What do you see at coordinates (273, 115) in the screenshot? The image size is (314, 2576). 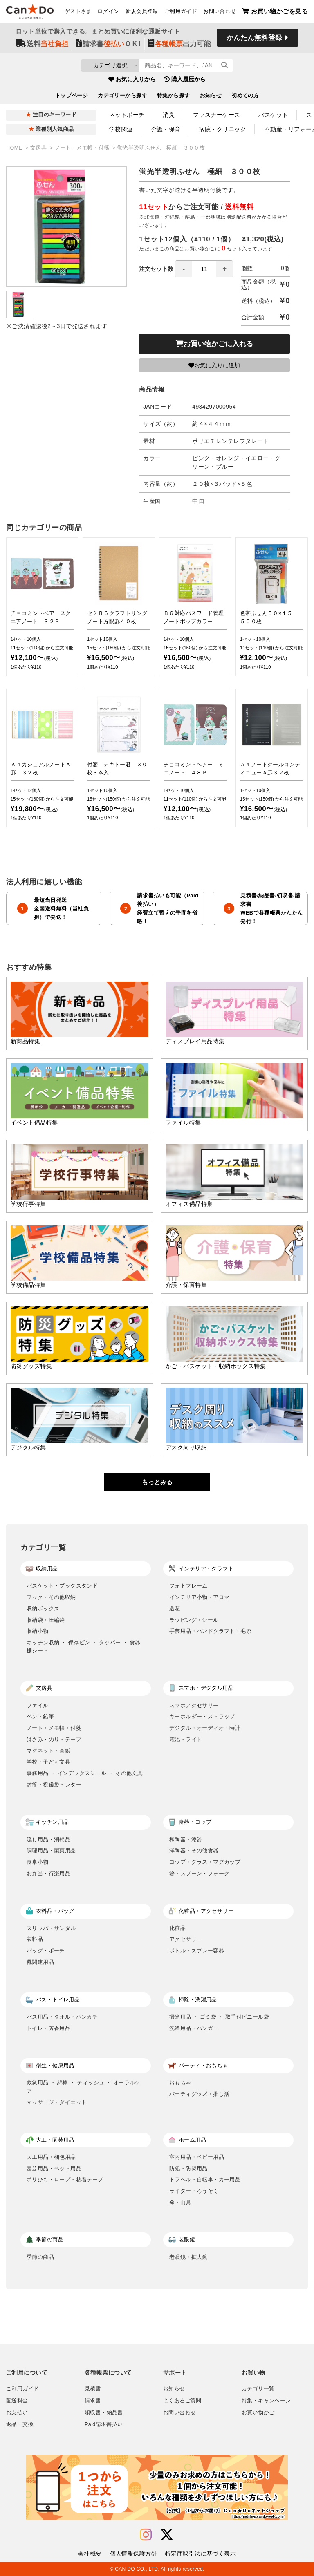 I see `バスケット` at bounding box center [273, 115].